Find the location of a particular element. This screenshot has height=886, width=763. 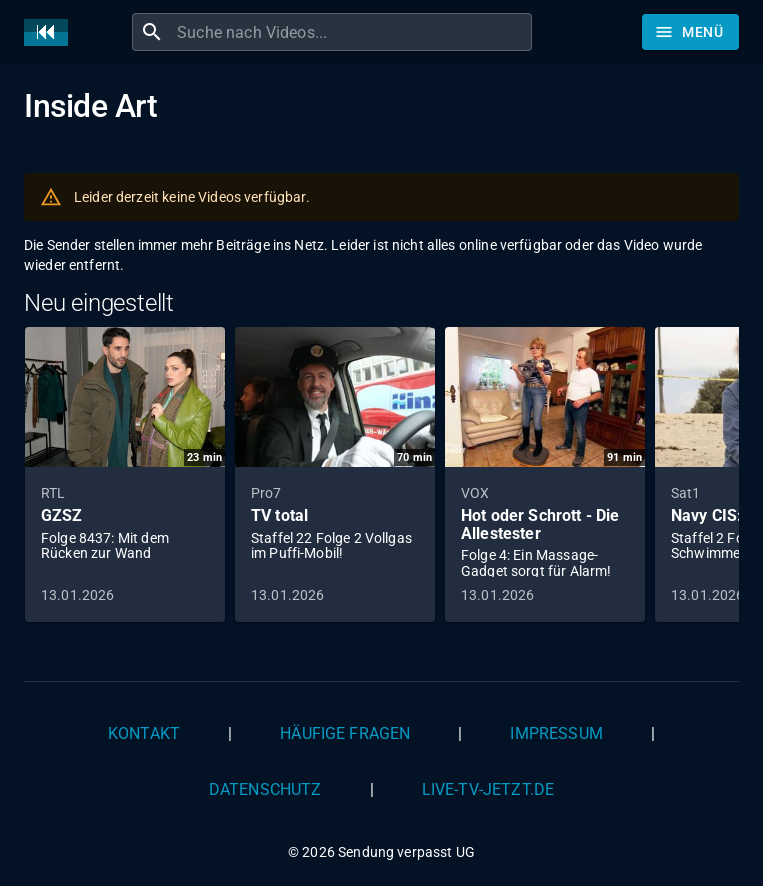

live-tv-jetzt.de is located at coordinates (488, 789).